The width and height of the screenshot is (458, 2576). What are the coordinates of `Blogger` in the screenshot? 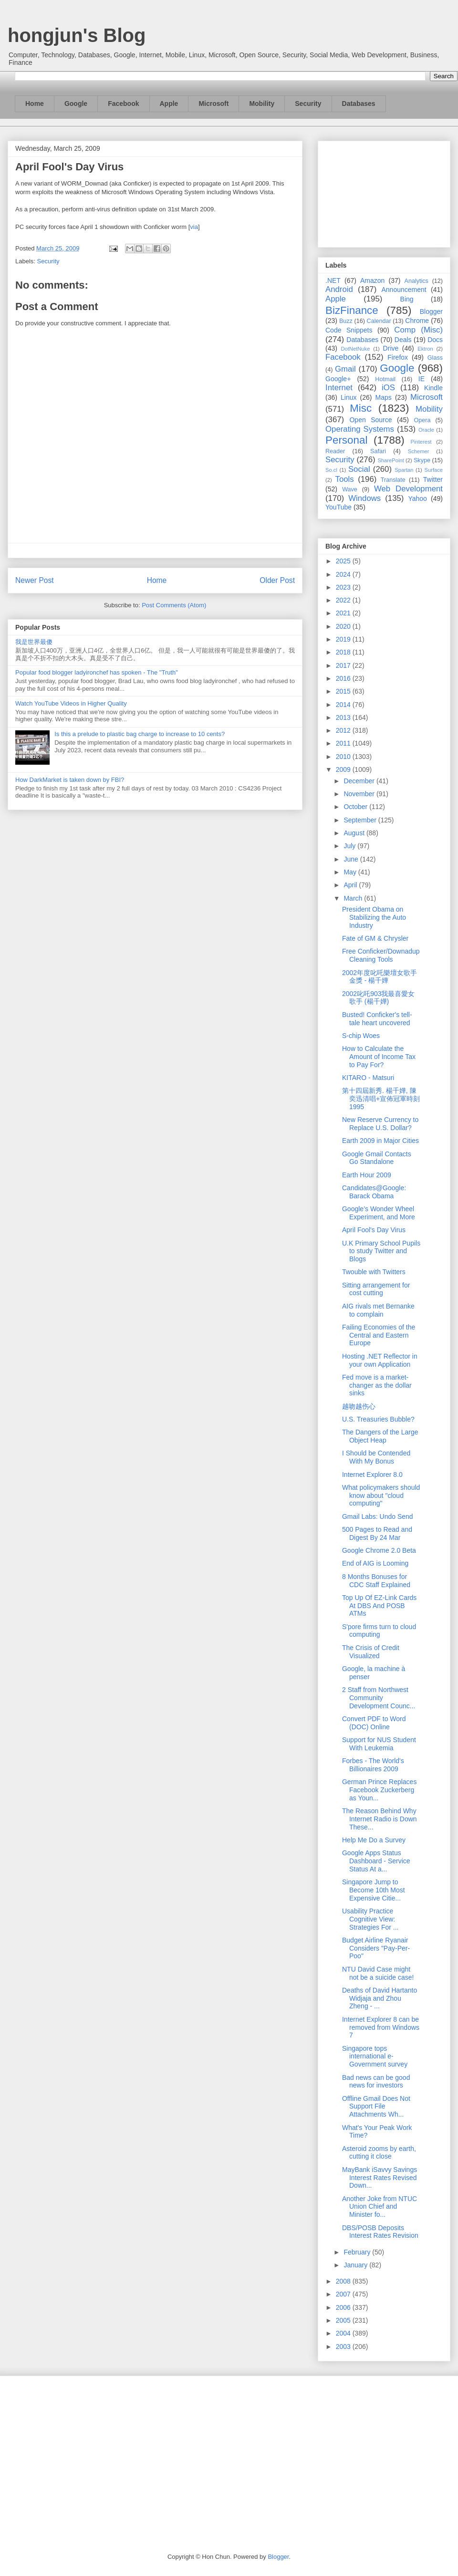 It's located at (431, 311).